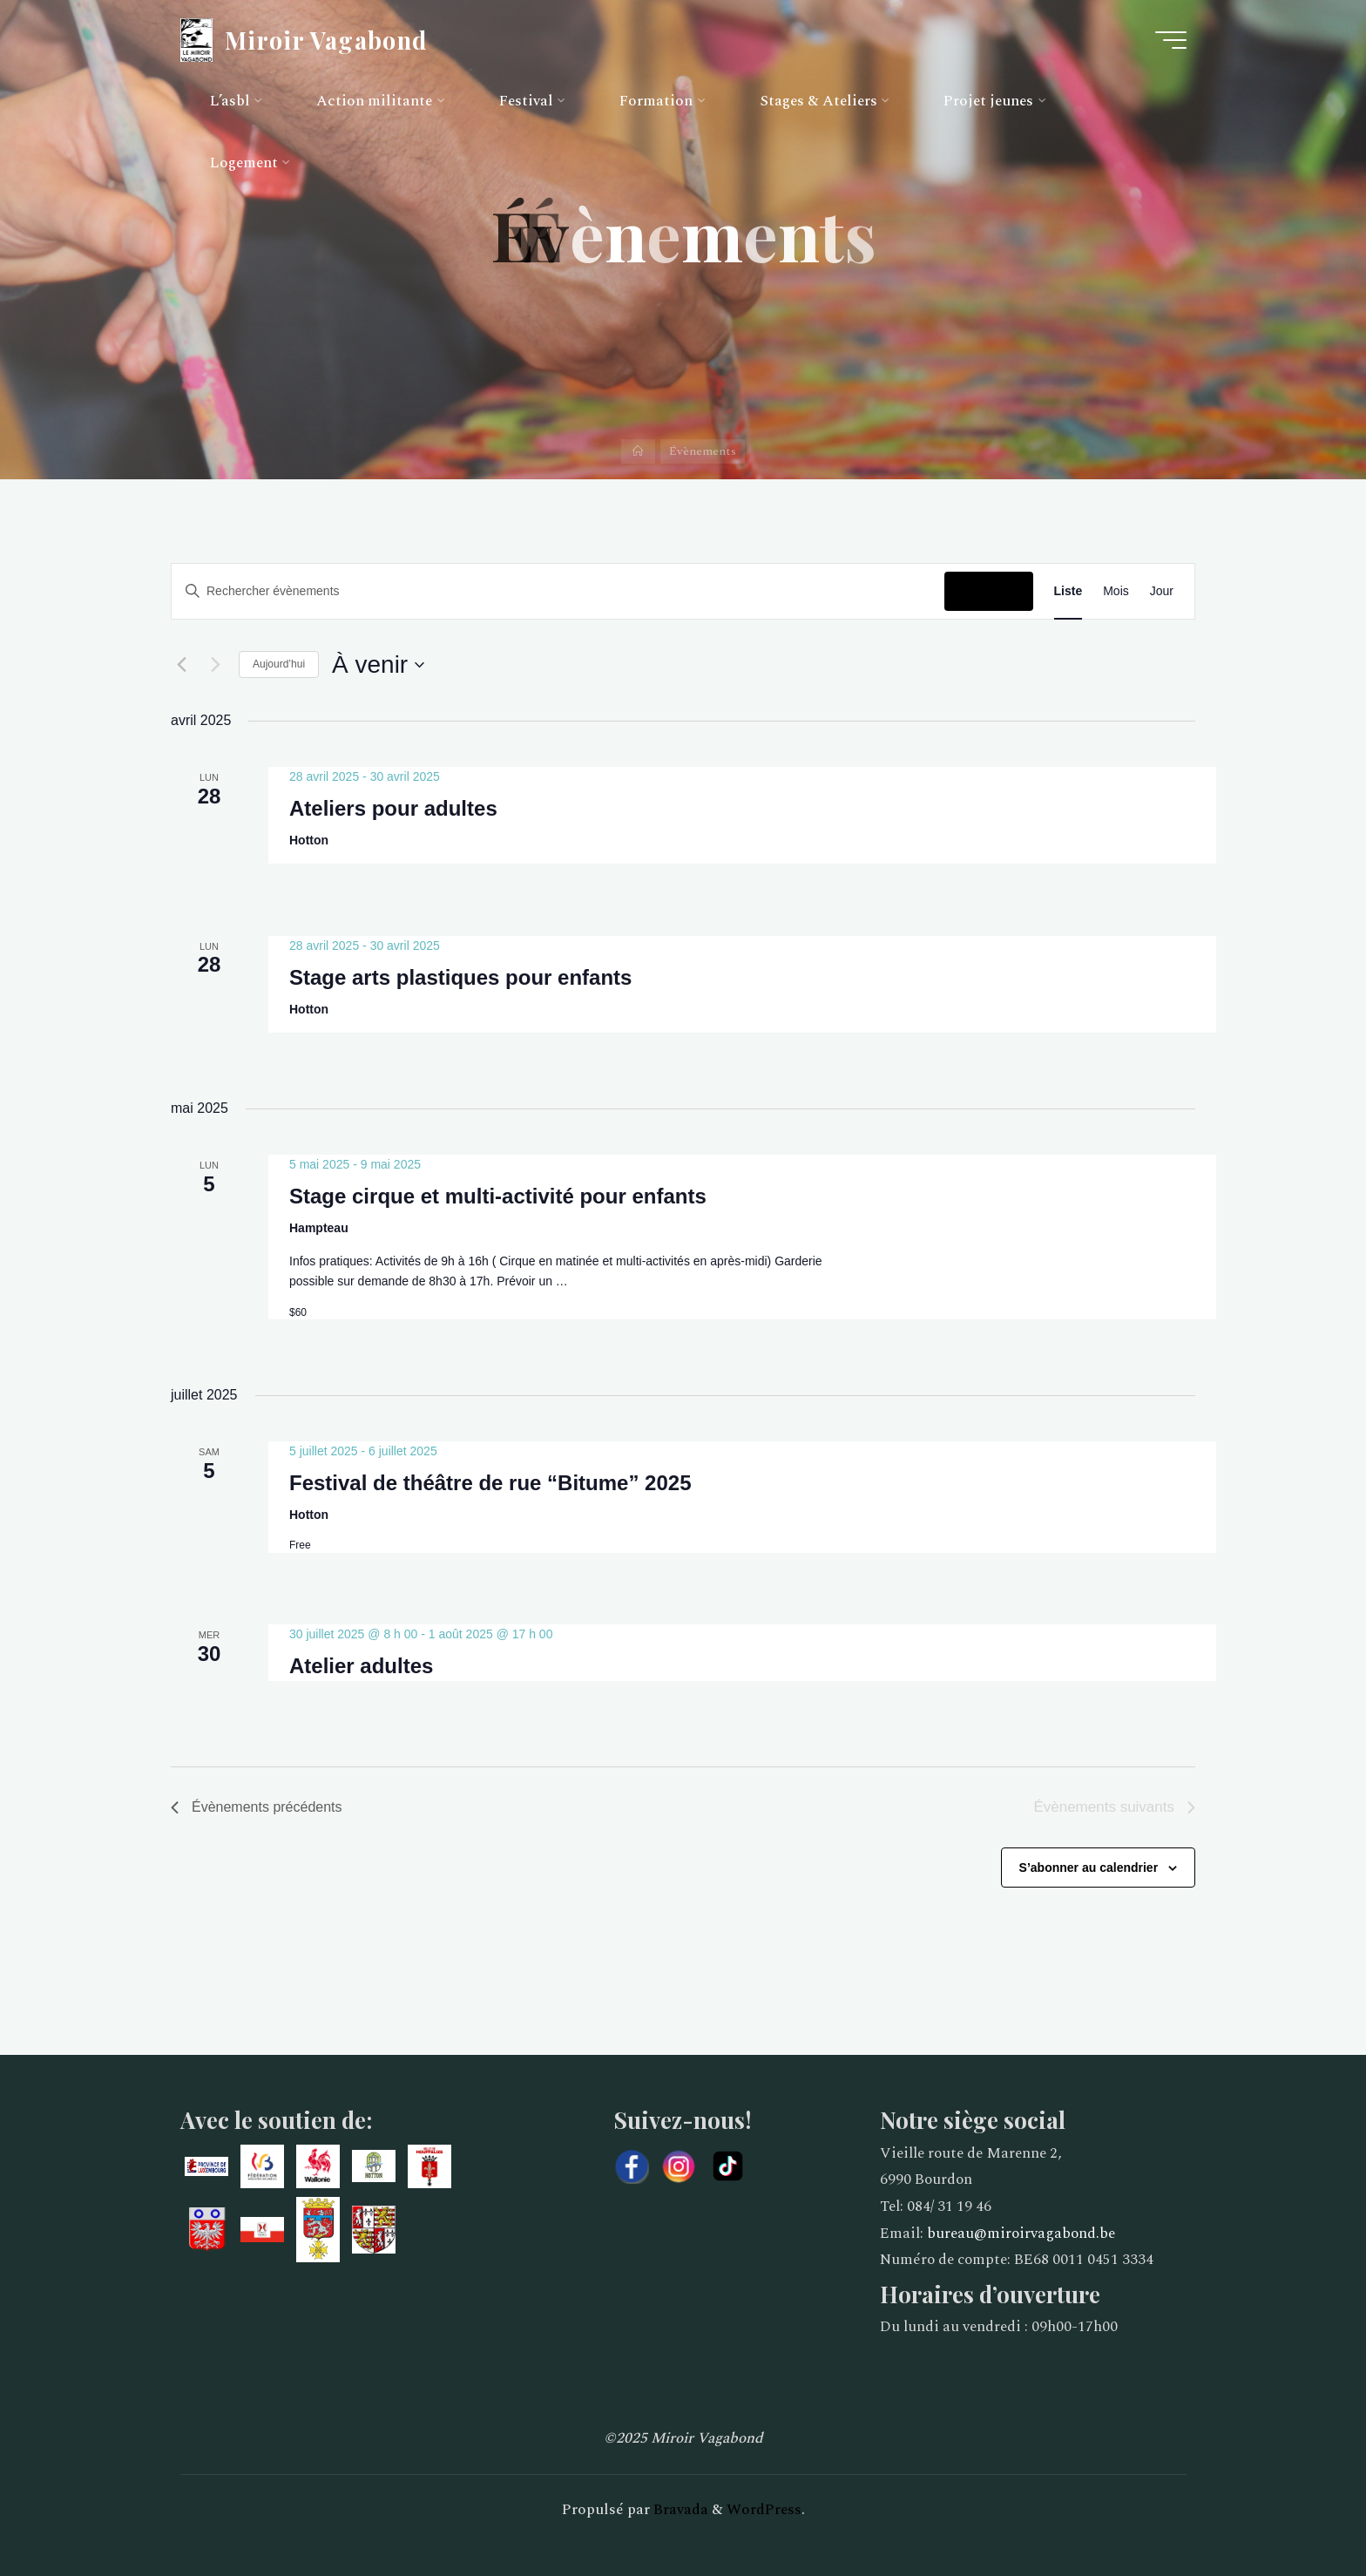 The image size is (1366, 2576). Describe the element at coordinates (490, 1483) in the screenshot. I see `Festival de théâtre de rue “Bitume” 2025` at that location.